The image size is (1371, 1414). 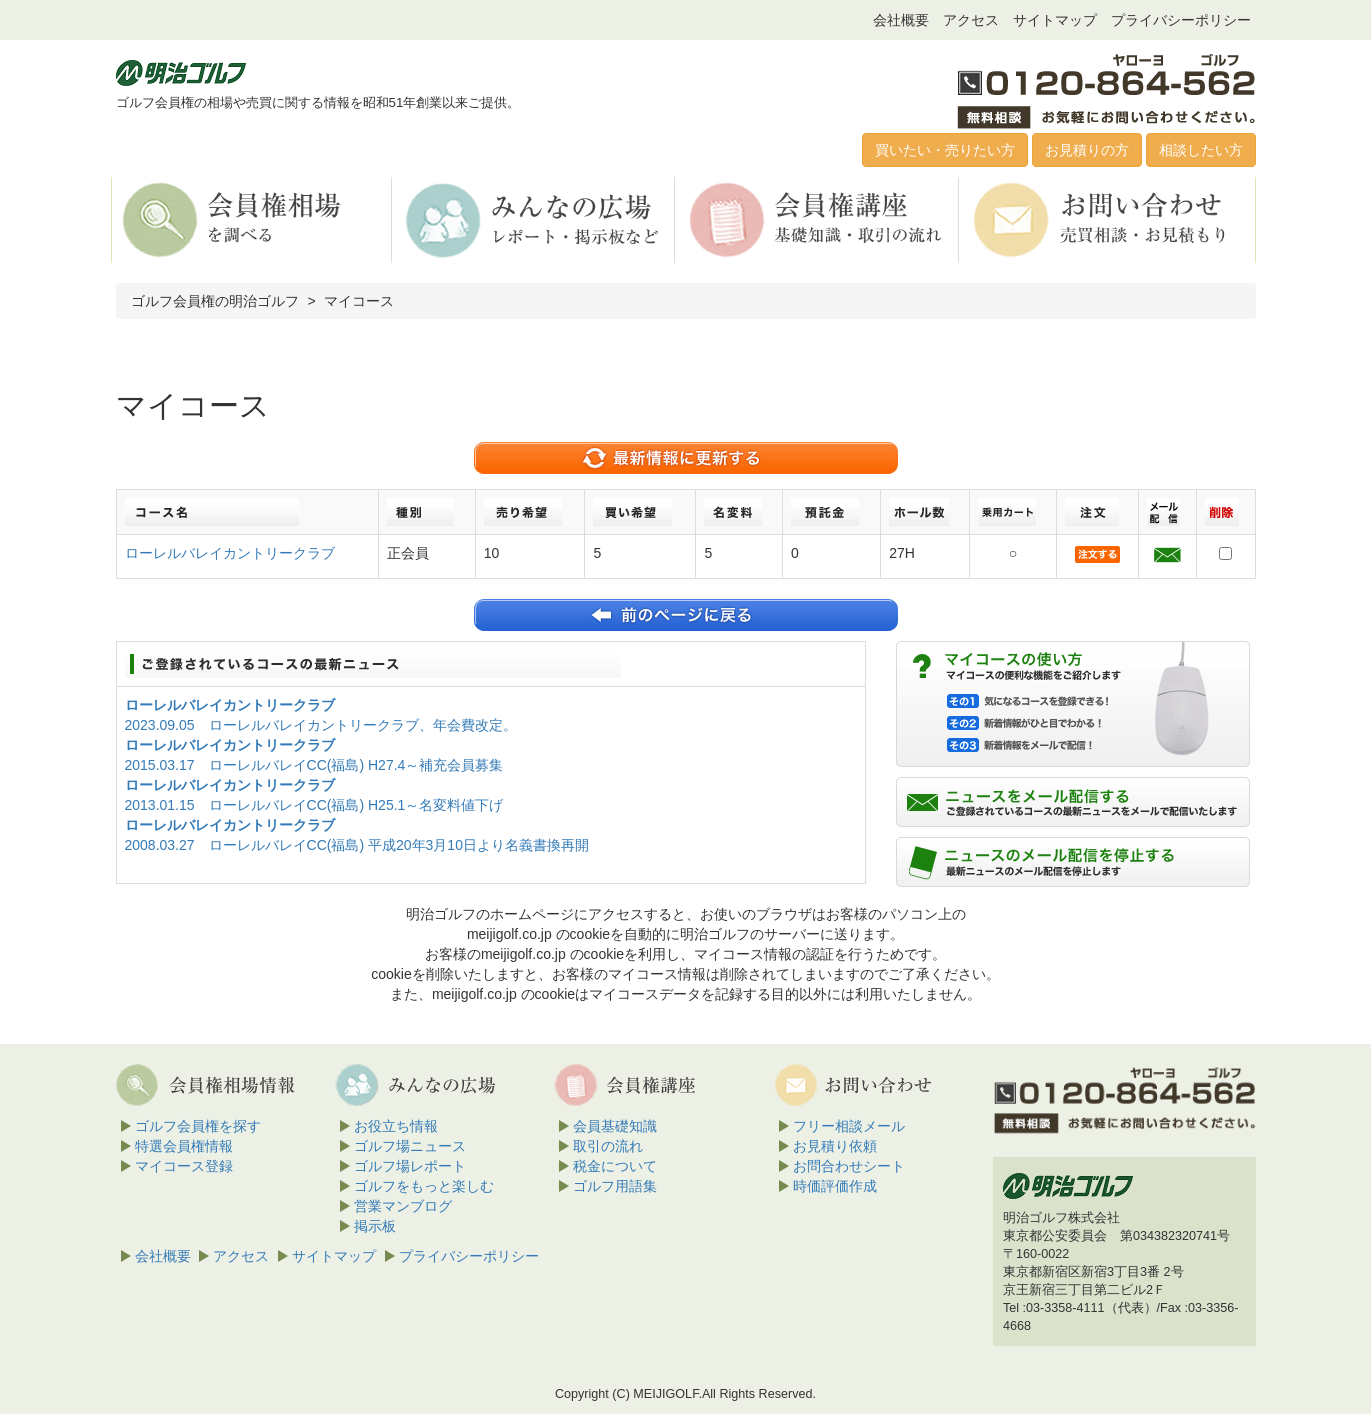 What do you see at coordinates (321, 725) in the screenshot?
I see `2023.09.05 ローレルバレイカントリークラブ、年会費改定。` at bounding box center [321, 725].